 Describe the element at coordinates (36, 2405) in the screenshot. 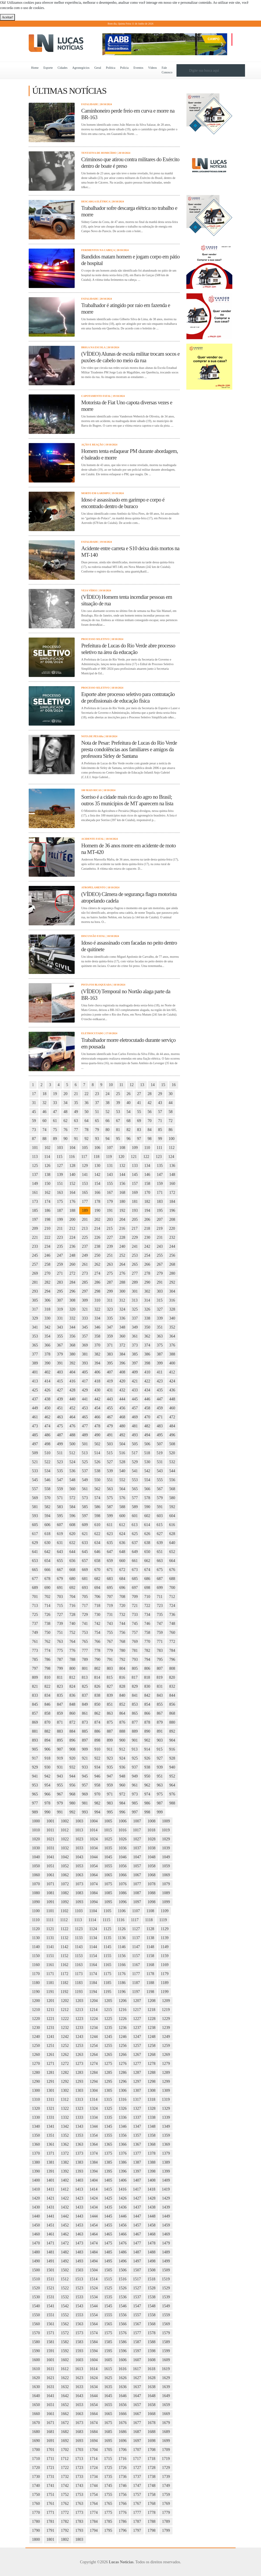

I see `1650` at that location.